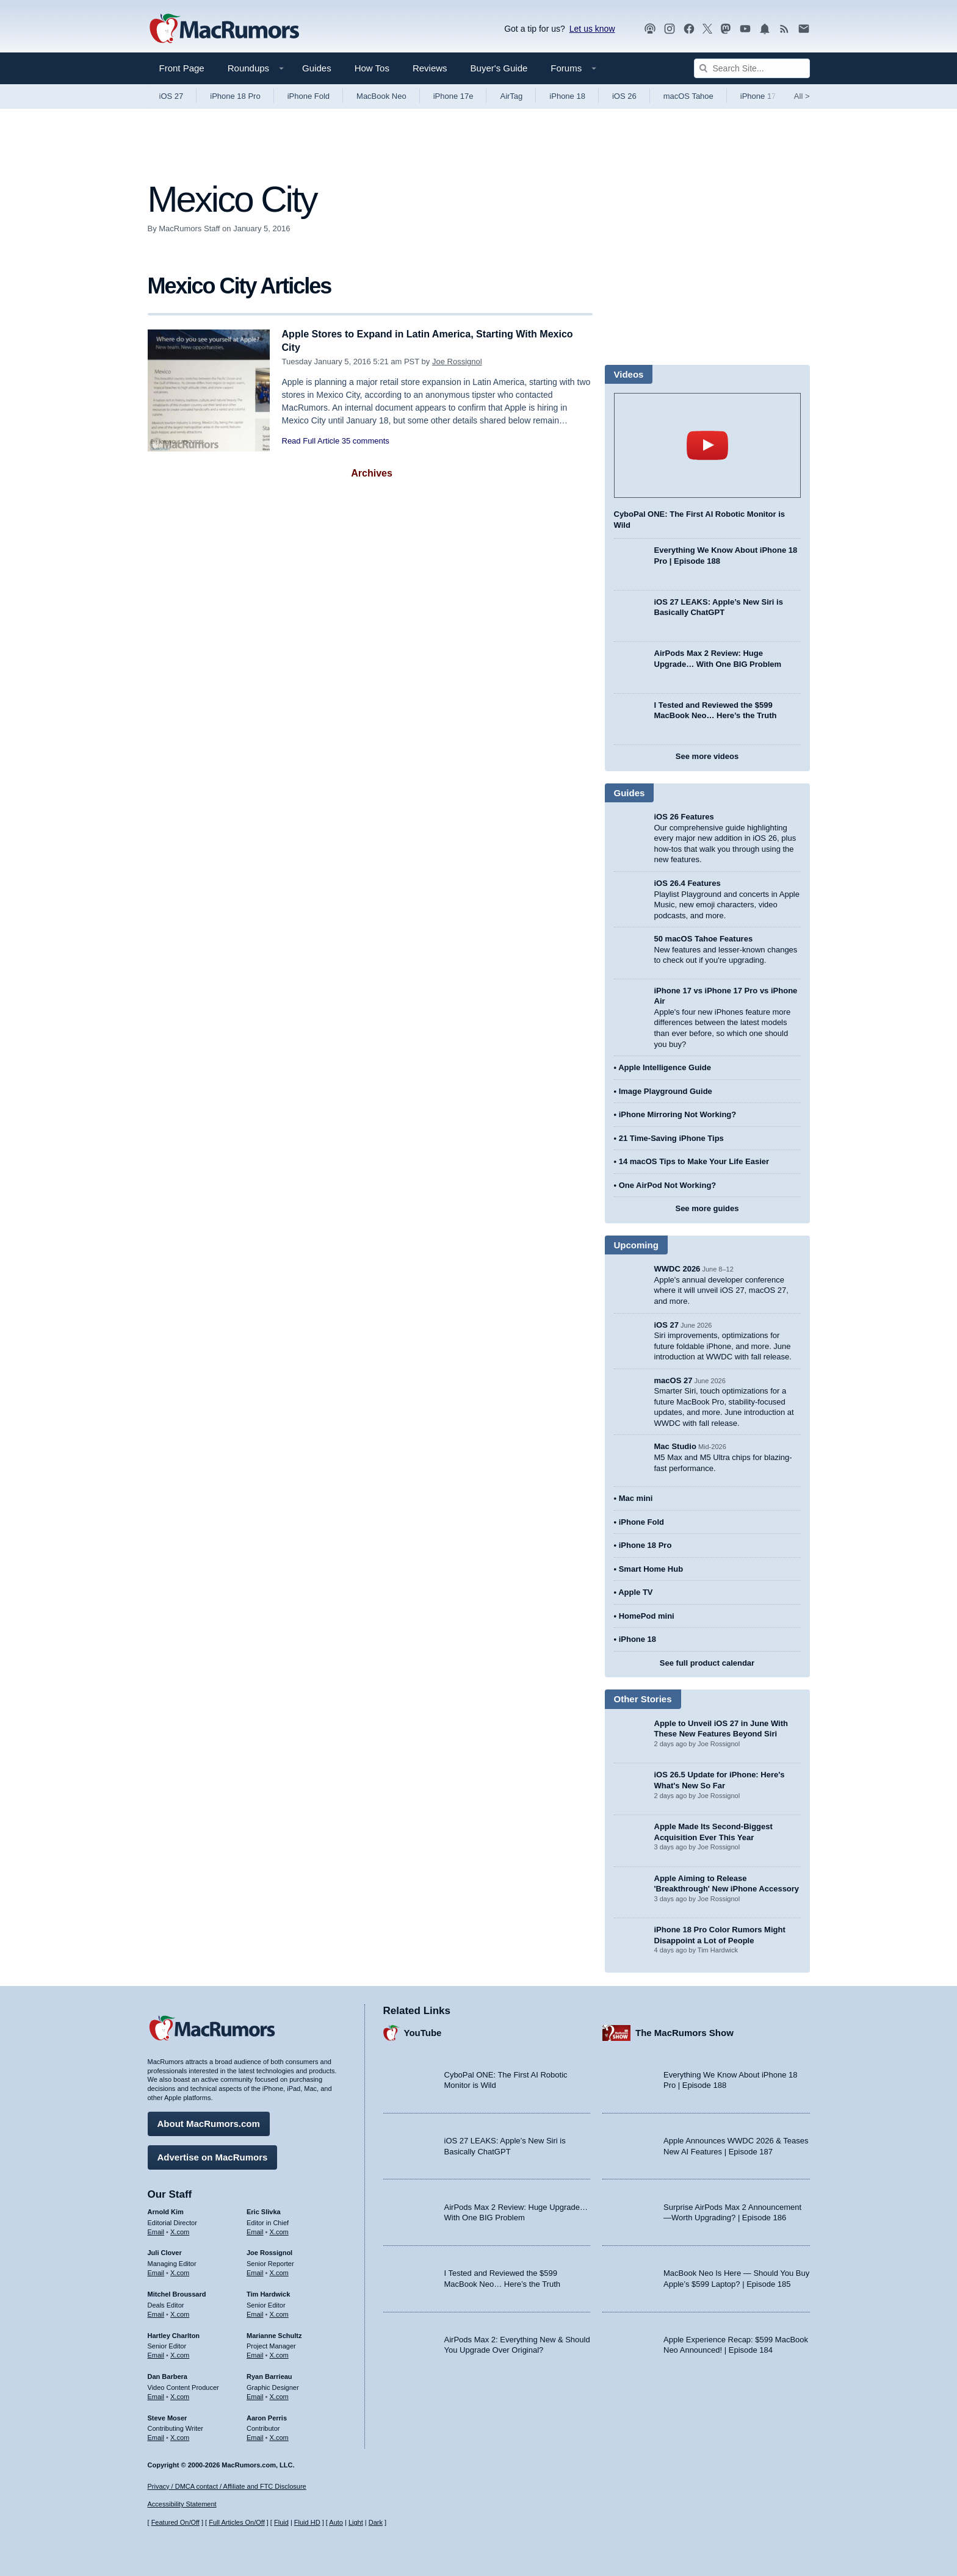  Describe the element at coordinates (255, 2271) in the screenshot. I see `Email [Email Joe Rossingol in email client]` at that location.